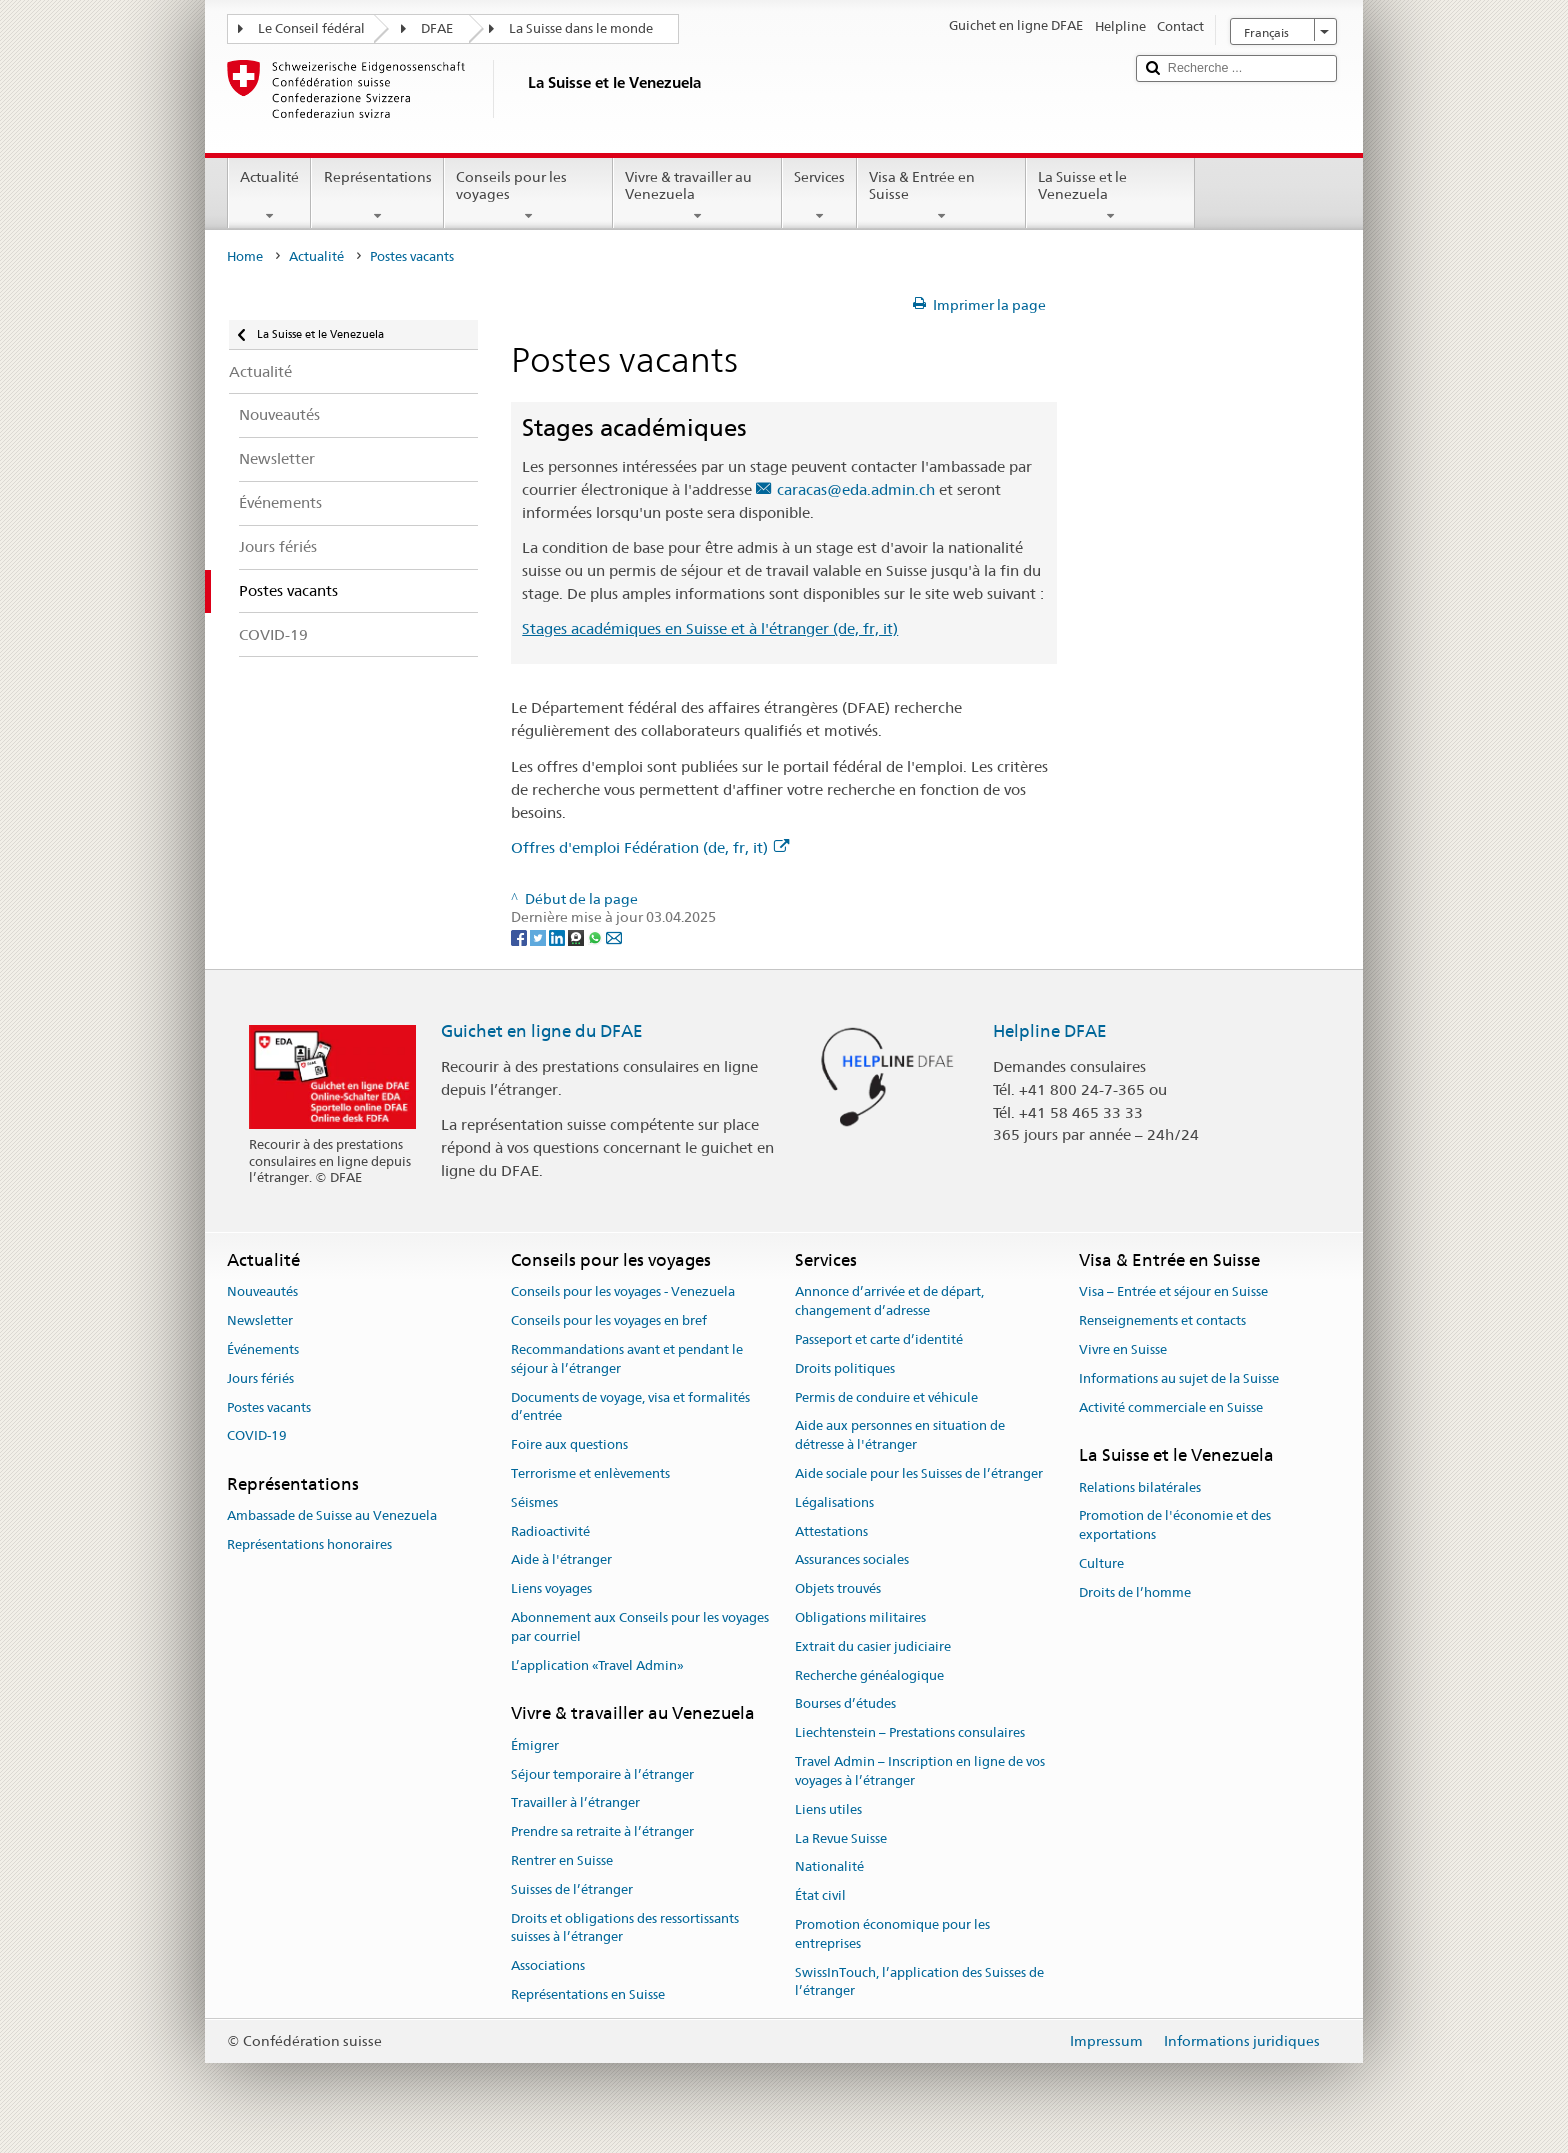 The height and width of the screenshot is (2153, 1568). What do you see at coordinates (437, 28) in the screenshot?
I see `DFAE` at bounding box center [437, 28].